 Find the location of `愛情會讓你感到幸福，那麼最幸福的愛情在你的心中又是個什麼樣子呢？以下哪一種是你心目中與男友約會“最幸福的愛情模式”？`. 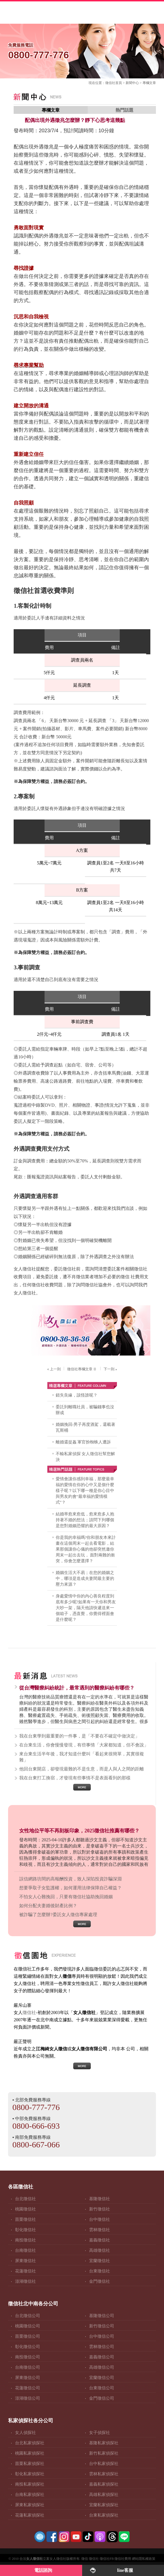

愛情會讓你感到幸福，那麼最幸福的愛情在你的心中又是個什麼樣子呢？以下哪一種是你心目中與男友約會“最幸福的愛情模式”？ is located at coordinates (85, 1491).